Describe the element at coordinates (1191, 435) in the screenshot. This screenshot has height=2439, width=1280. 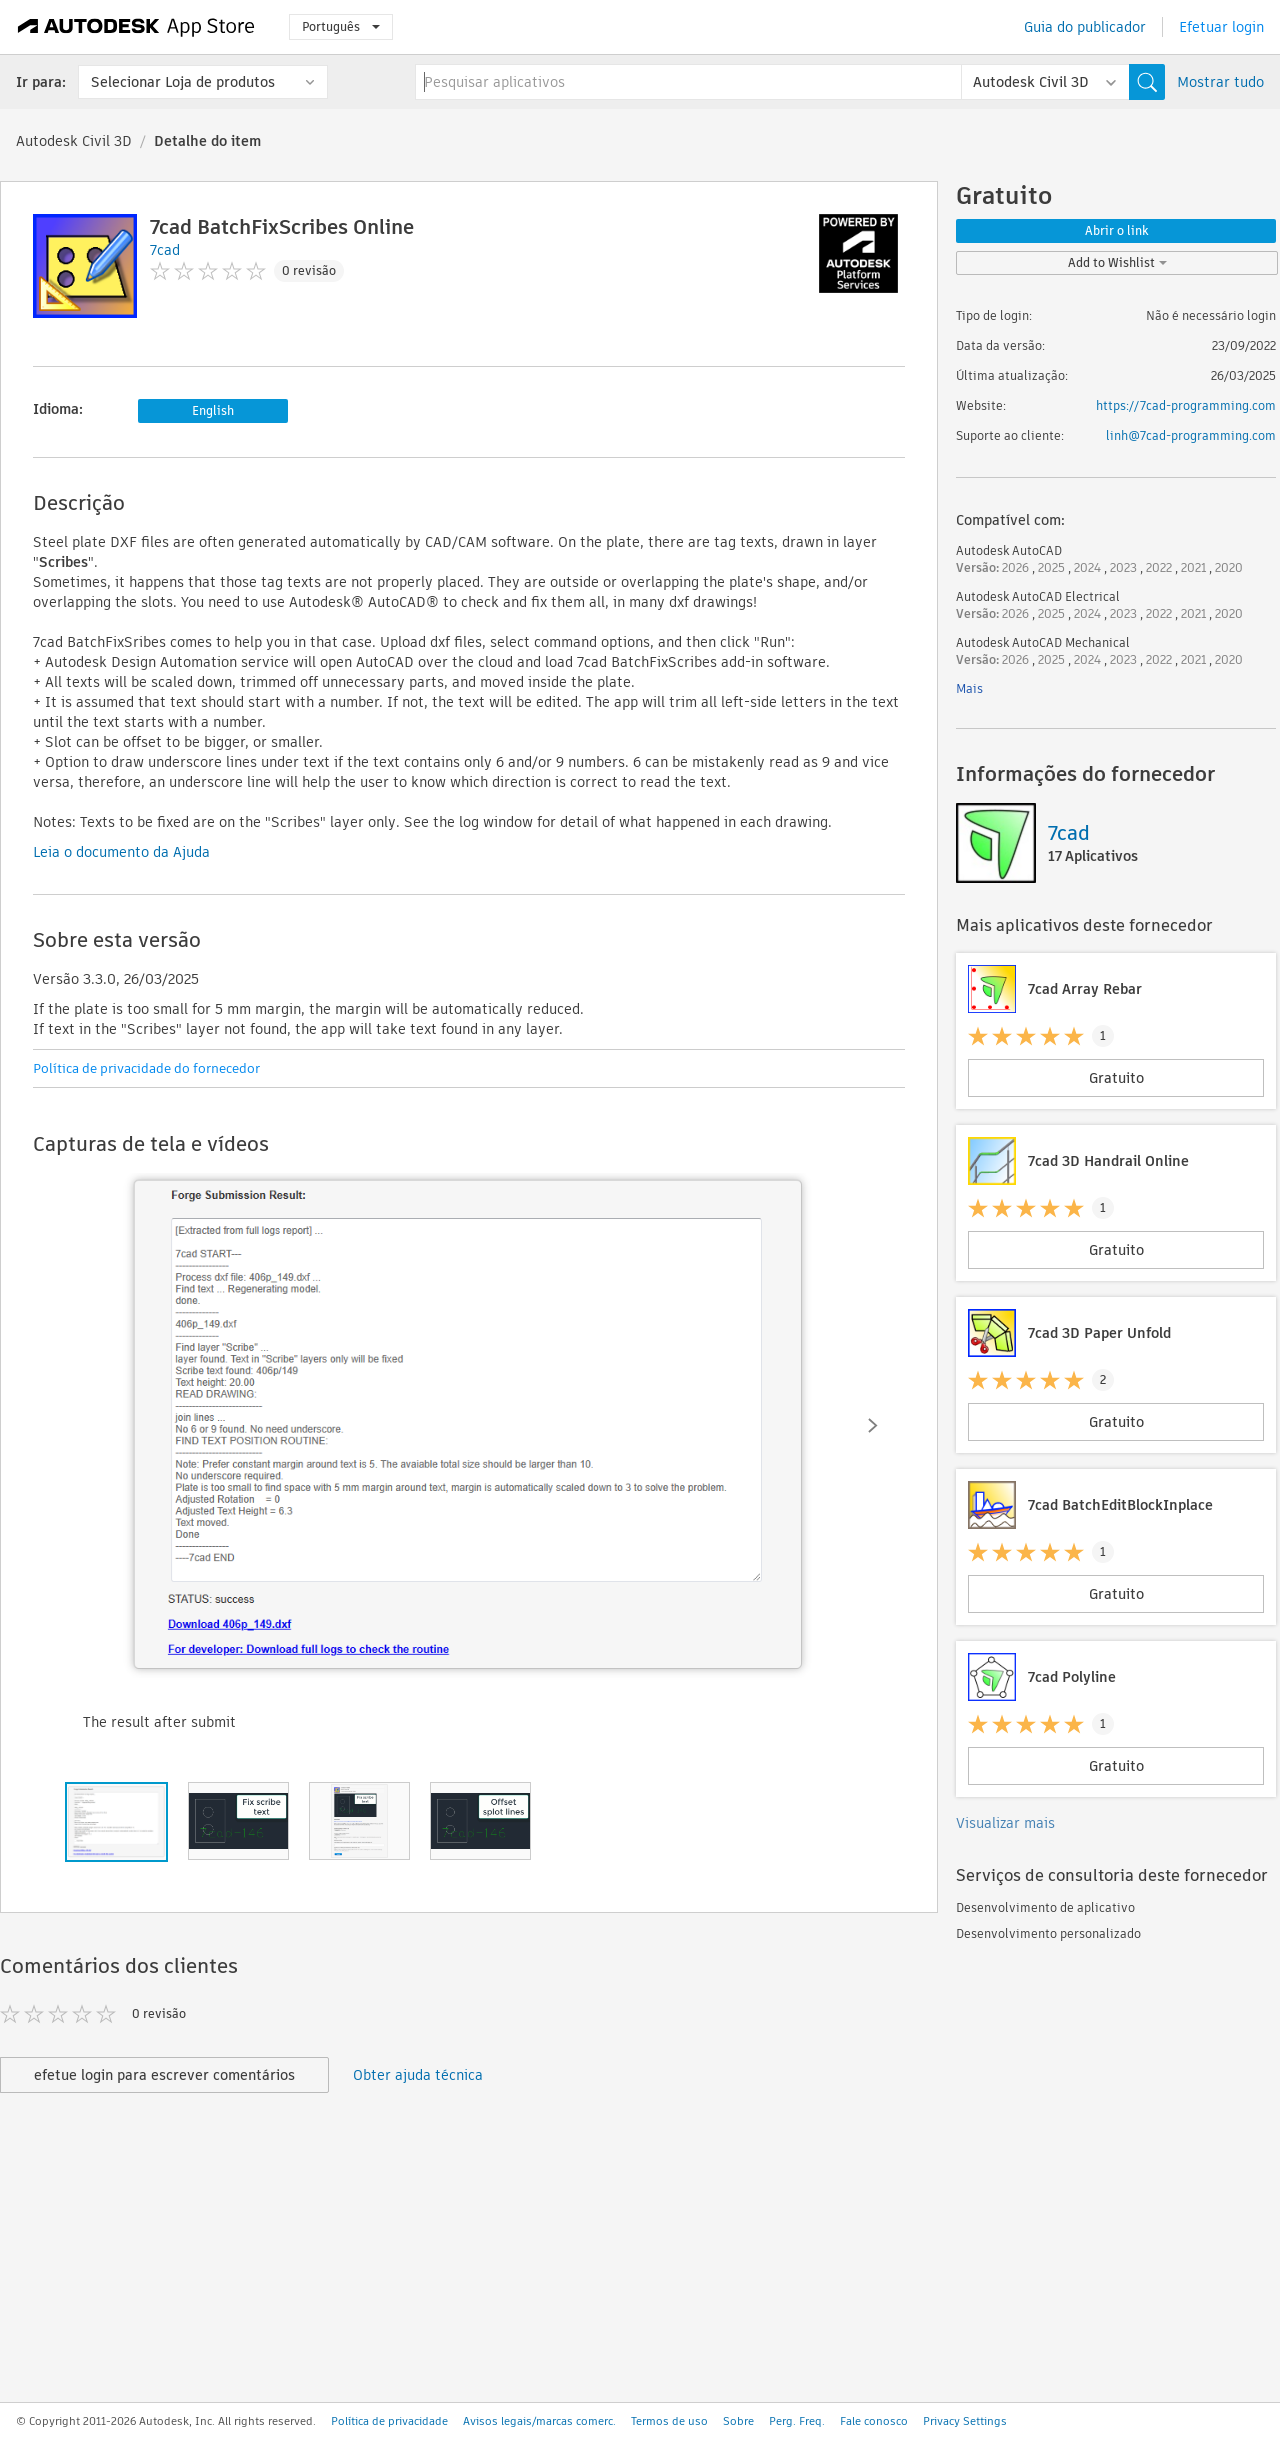
I see `linh@7cad-programming.com` at that location.